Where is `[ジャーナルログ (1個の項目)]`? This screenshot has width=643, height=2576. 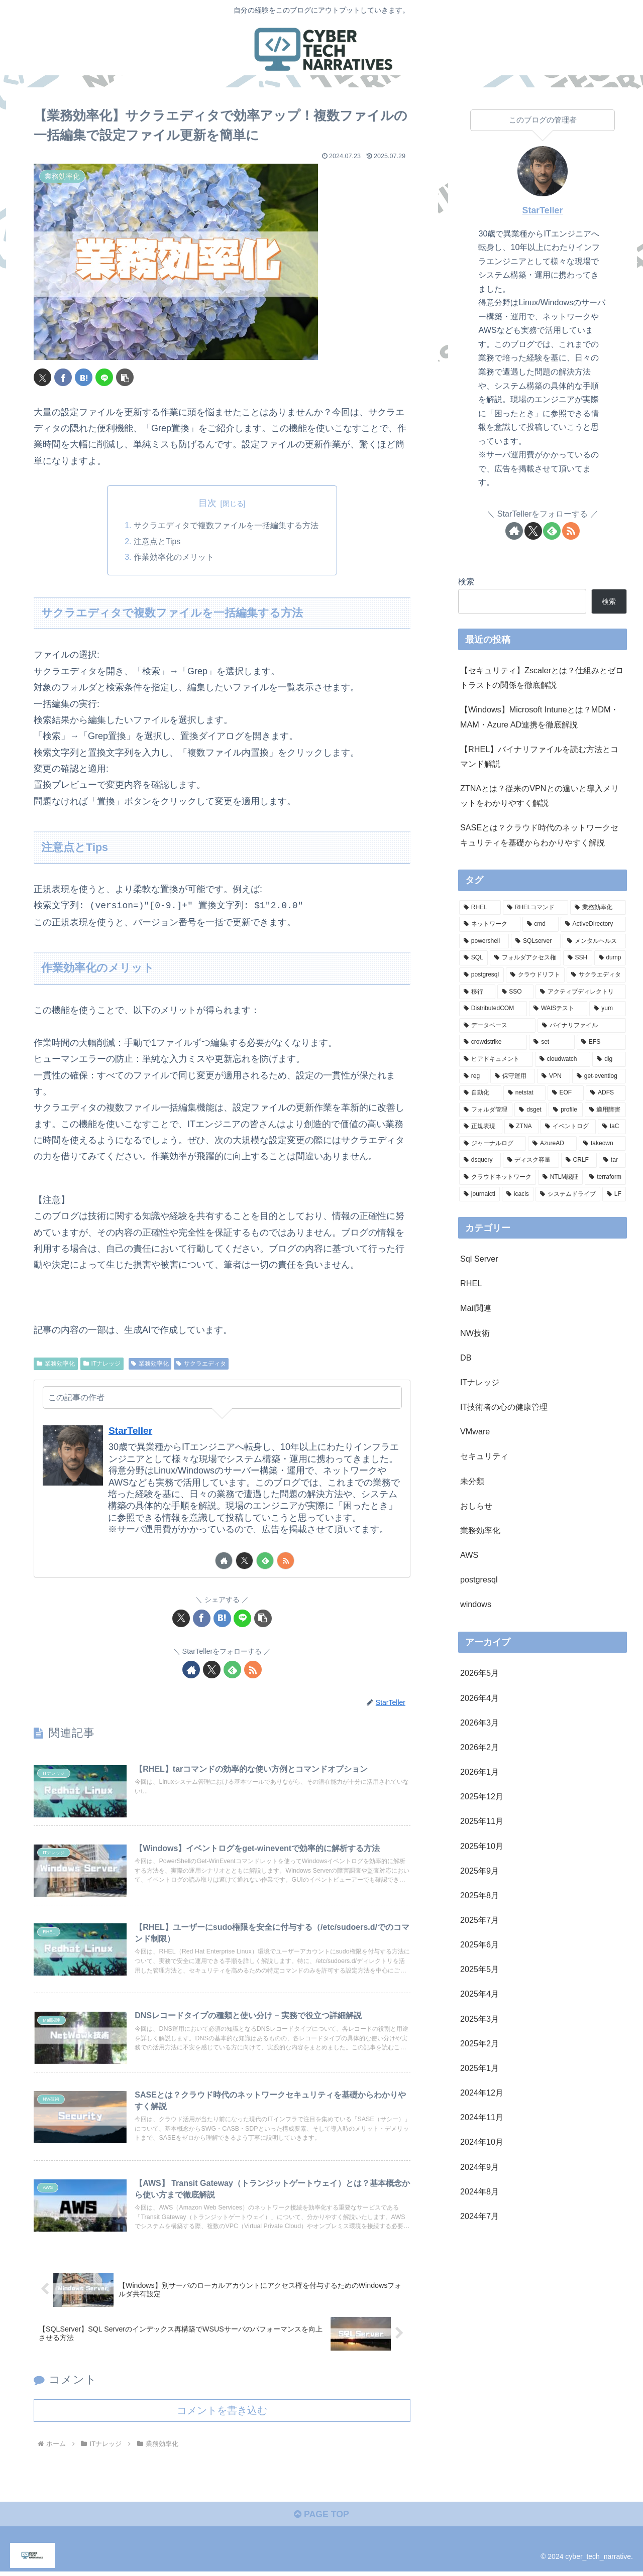 [ジャーナルログ (1個の項目)] is located at coordinates (492, 1143).